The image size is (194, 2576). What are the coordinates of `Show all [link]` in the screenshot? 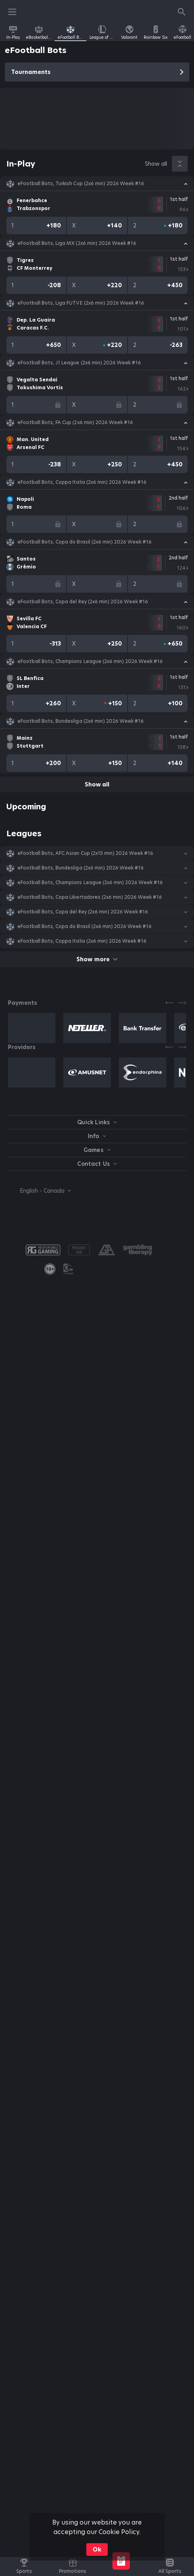 It's located at (156, 164).